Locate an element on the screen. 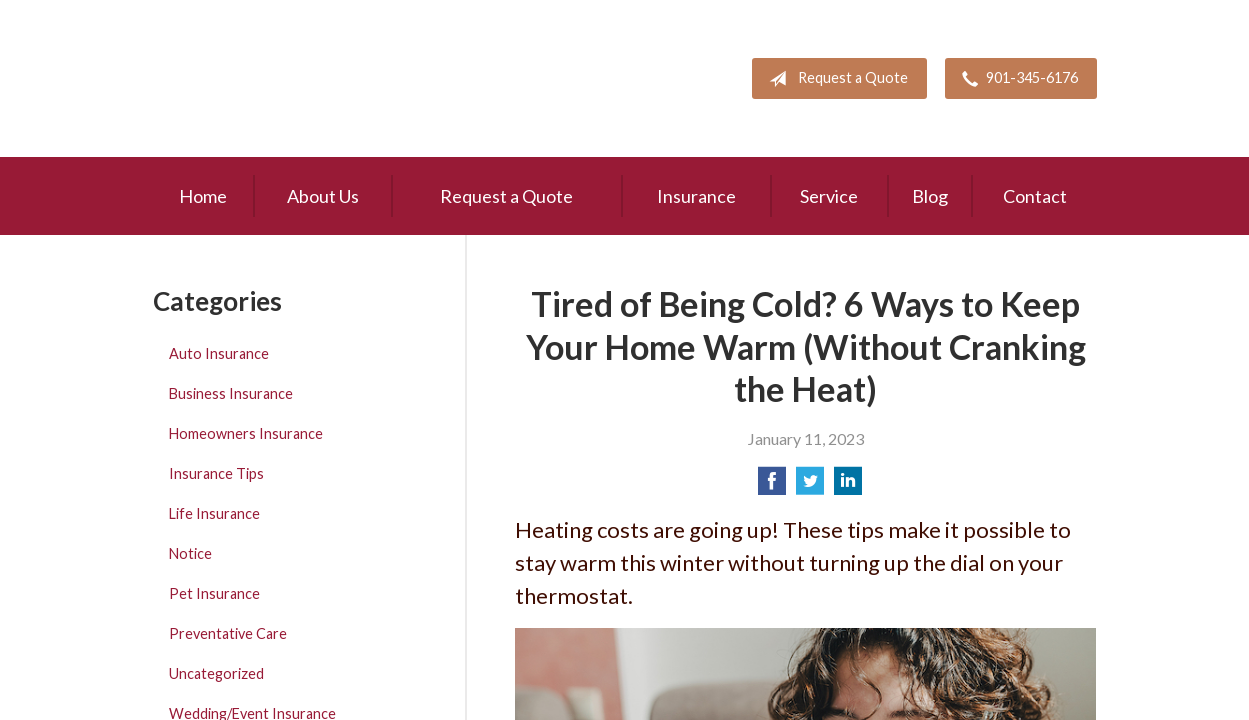 Image resolution: width=1249 pixels, height=720 pixels. Contact is located at coordinates (1035, 196).